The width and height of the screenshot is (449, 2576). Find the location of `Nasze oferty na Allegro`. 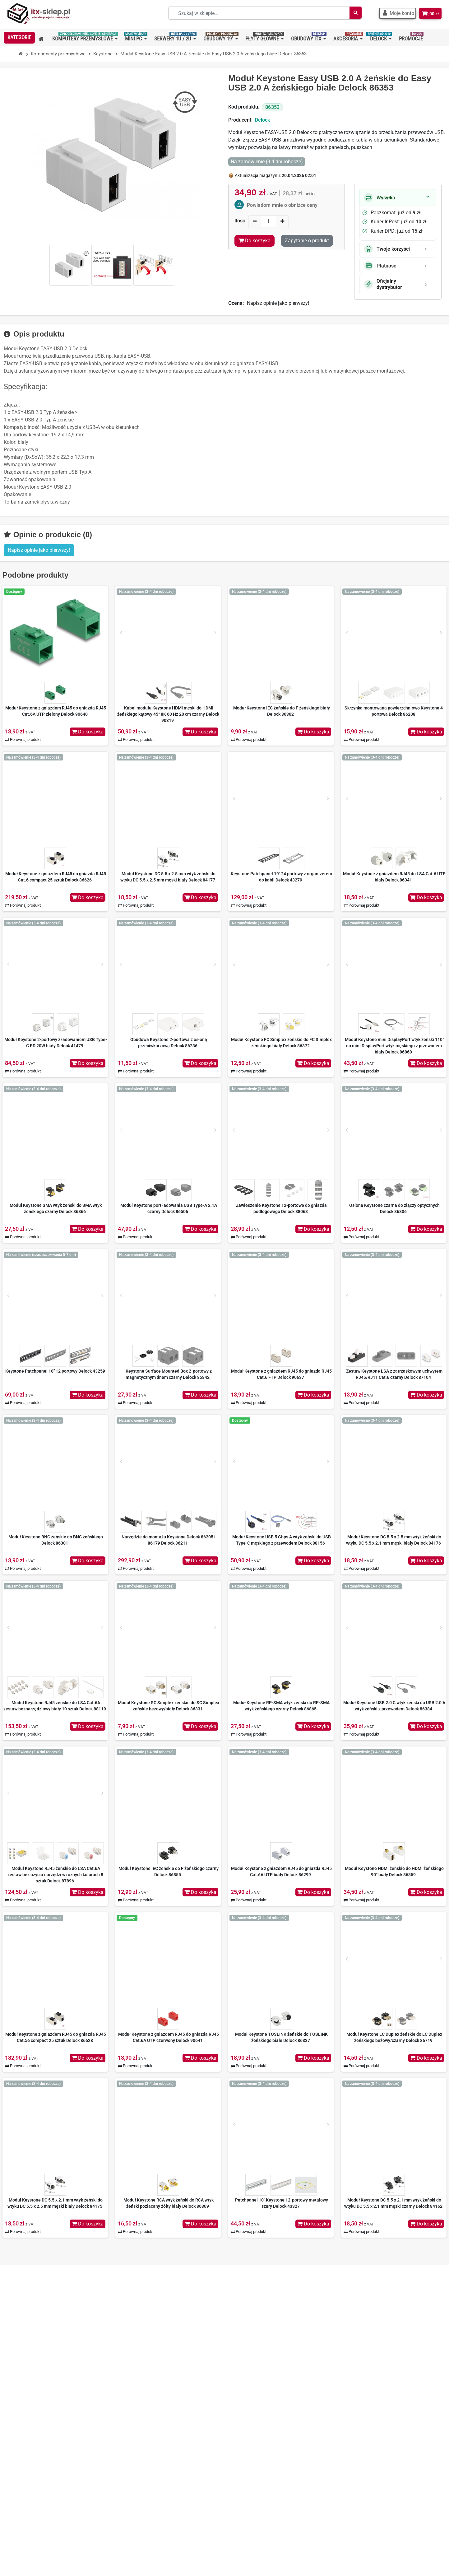

Nasze oferty na Allegro is located at coordinates (149, 2440).